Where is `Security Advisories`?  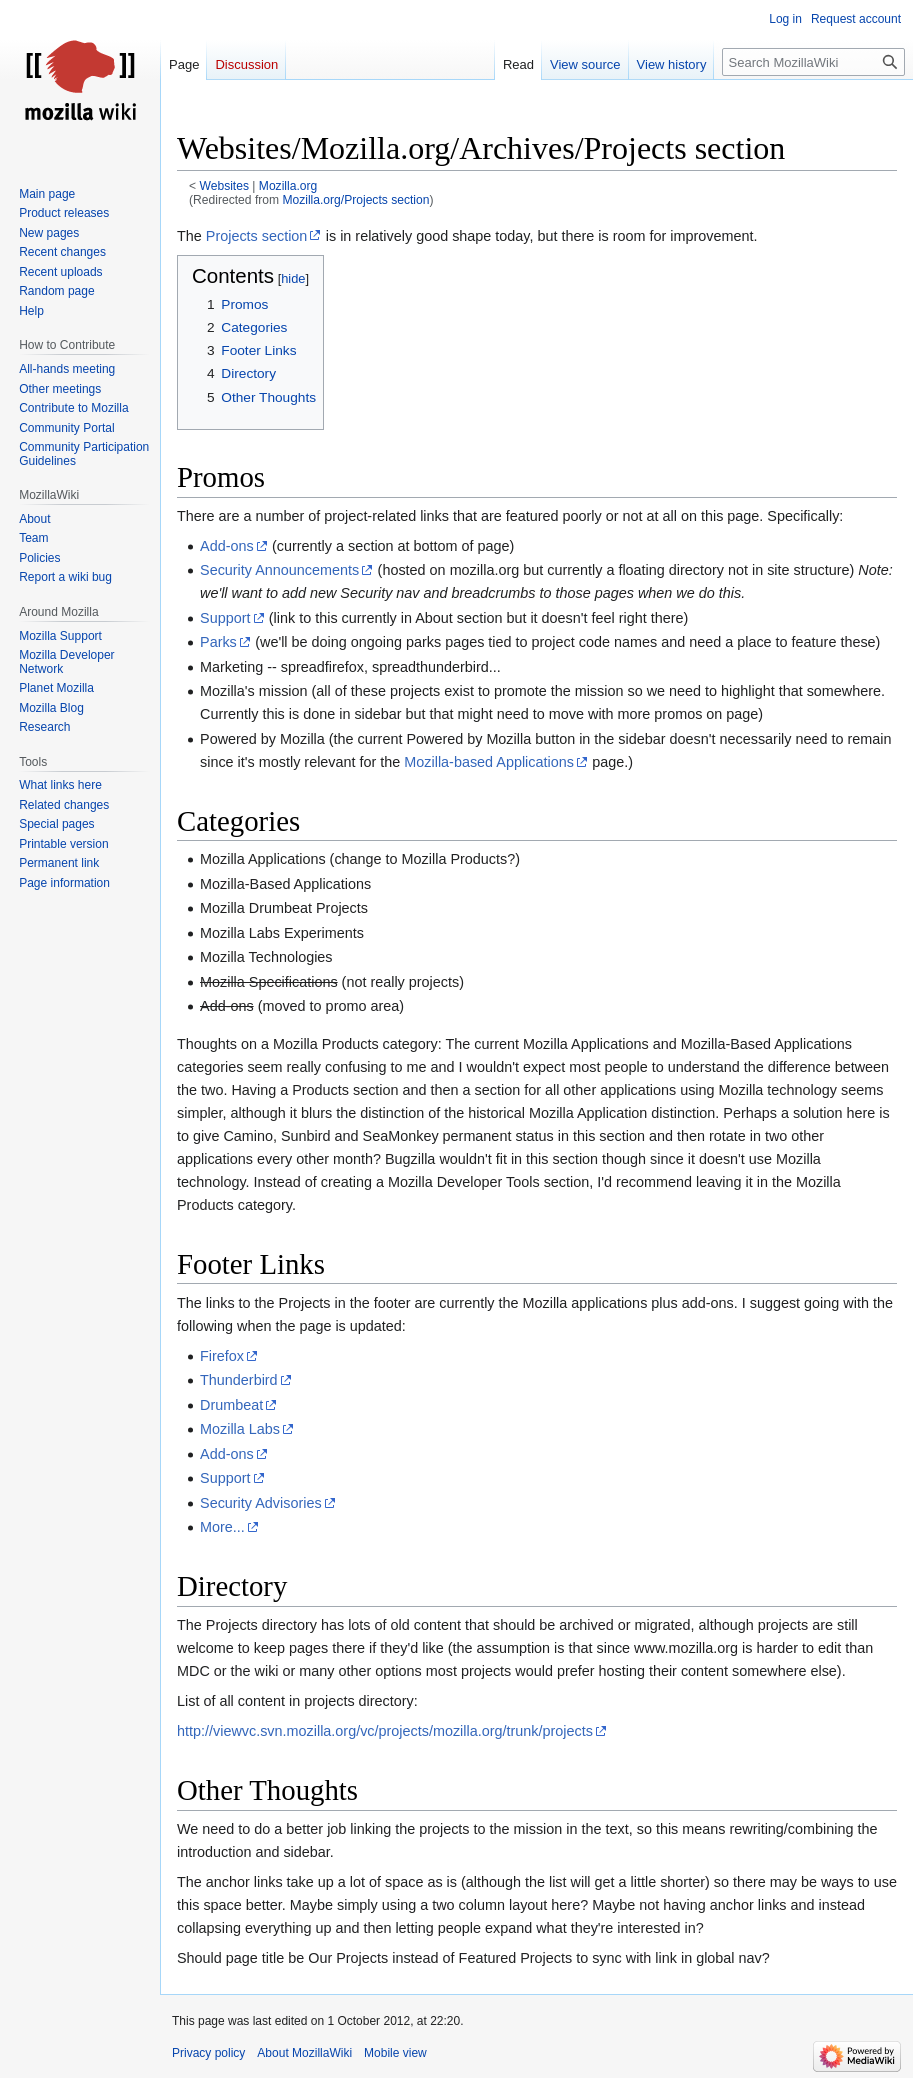
Security Advisories is located at coordinates (261, 1503).